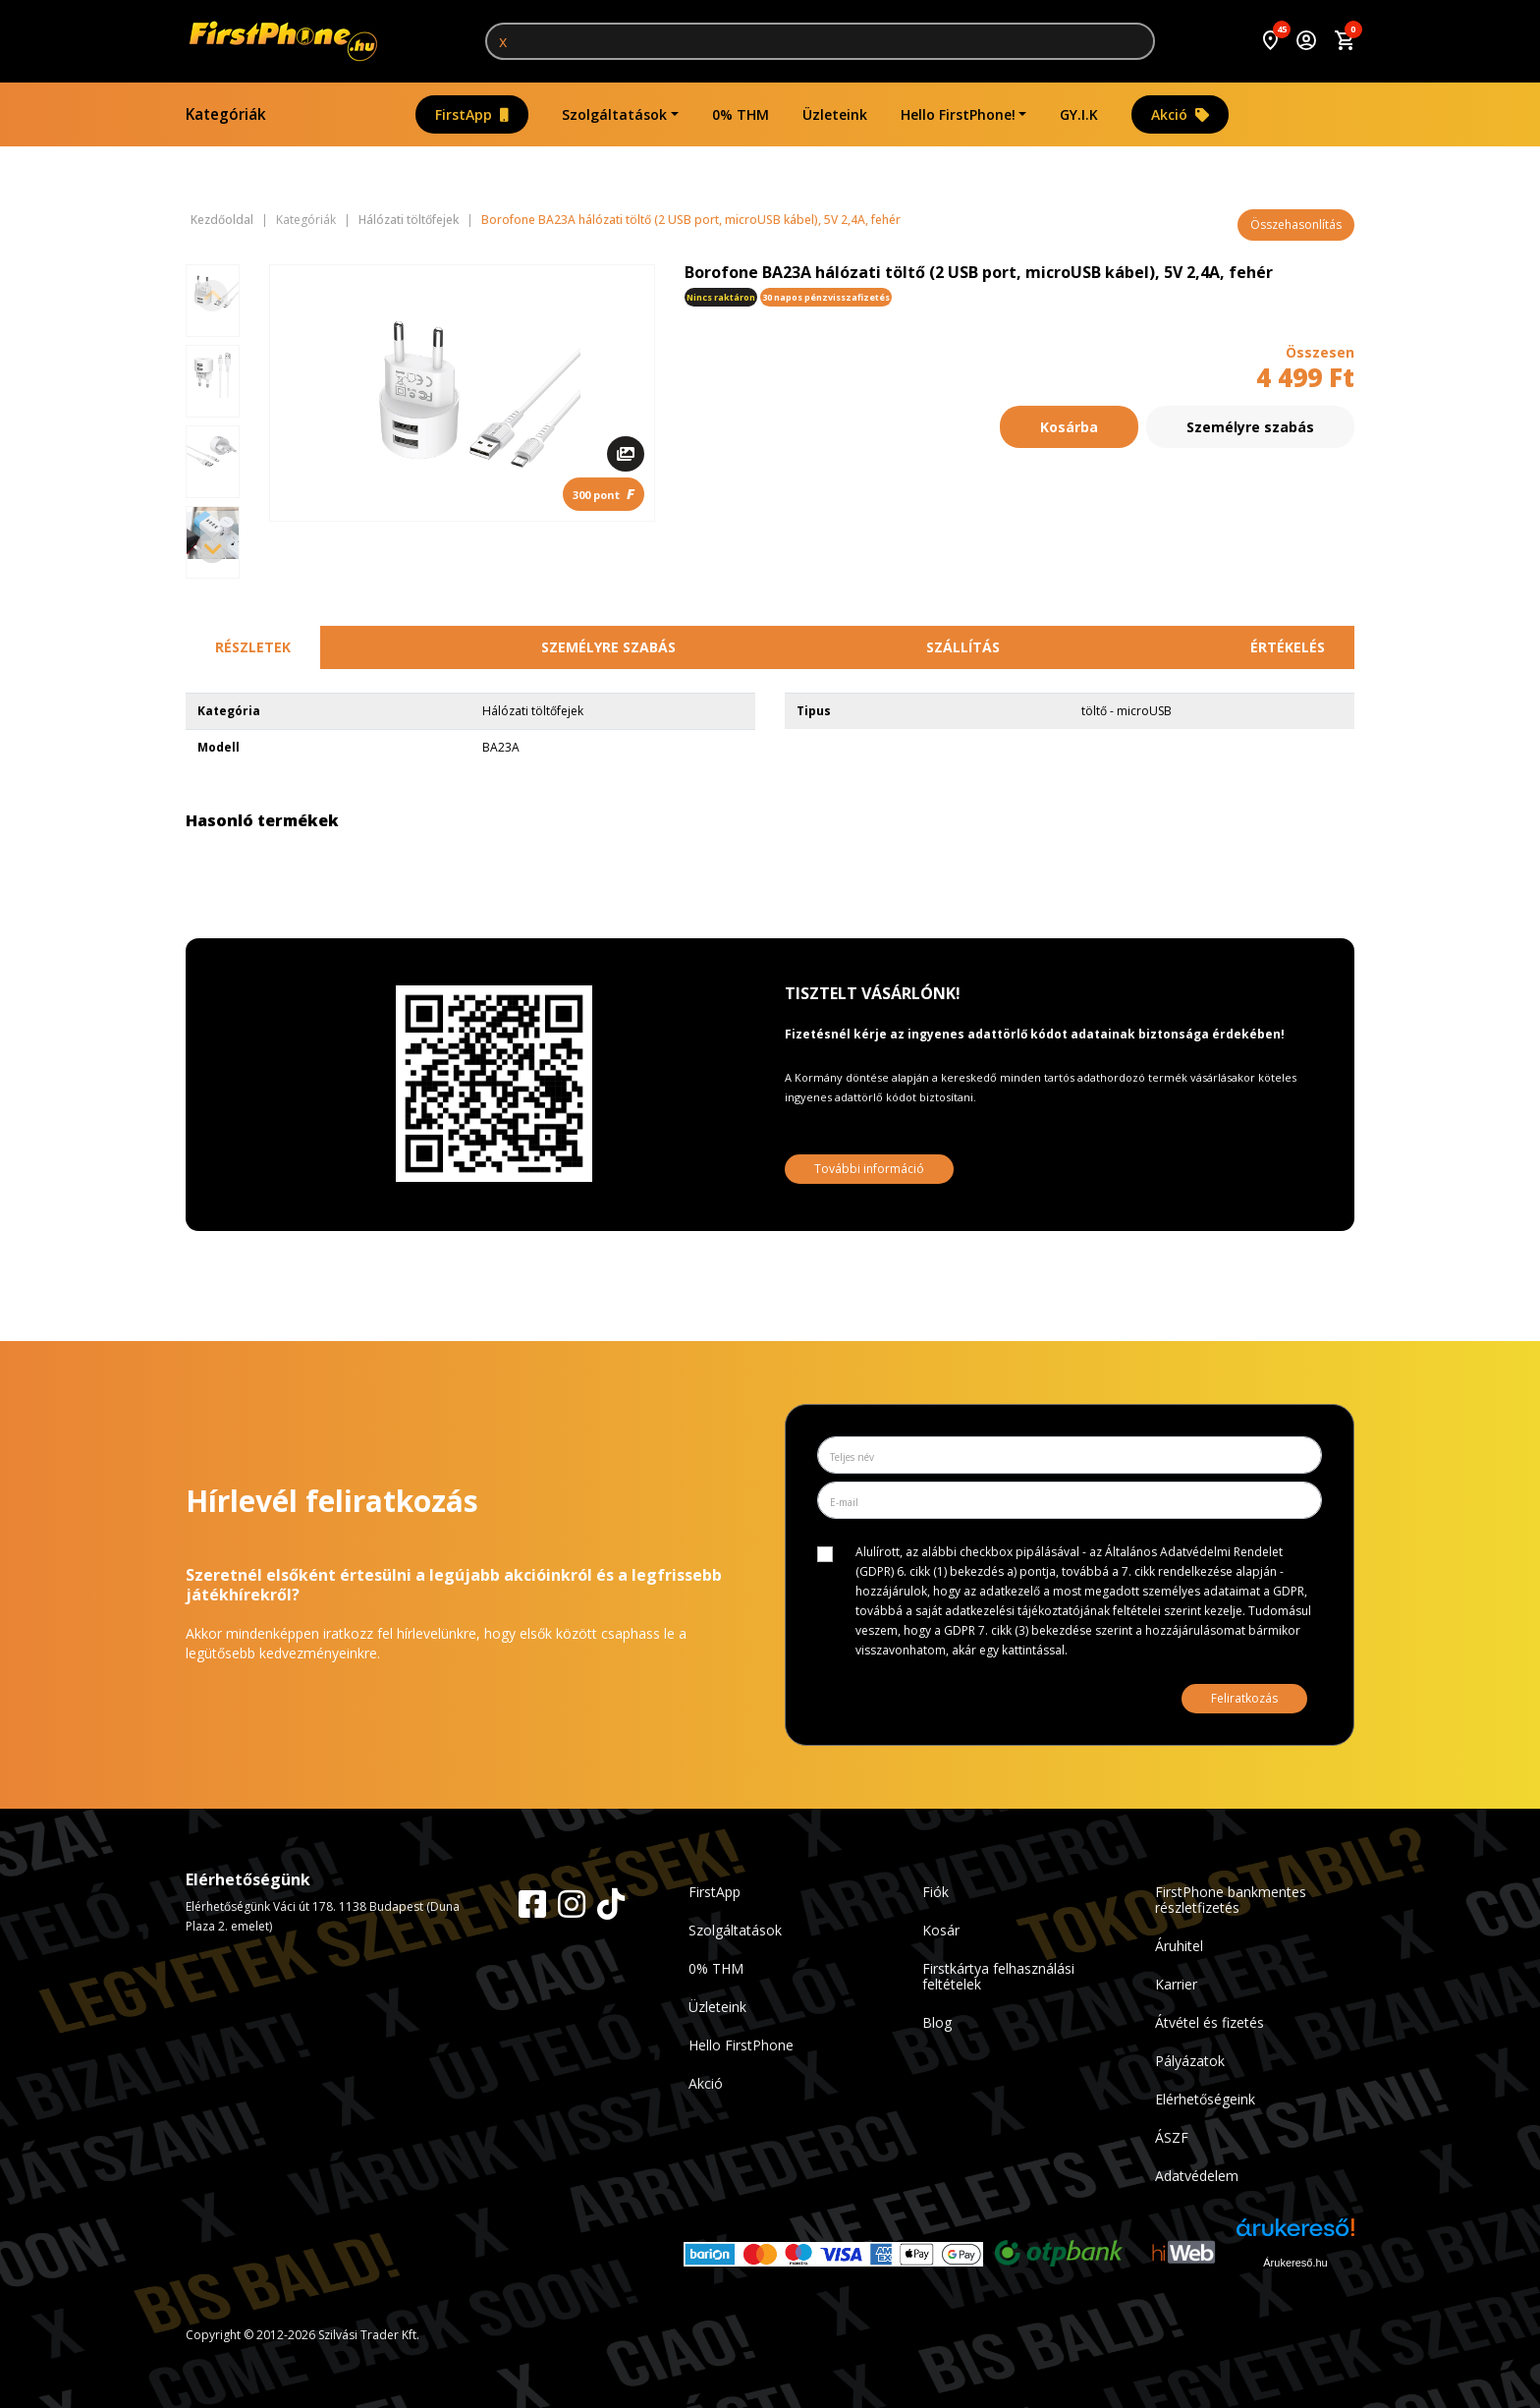 This screenshot has width=1540, height=2408. What do you see at coordinates (1295, 2262) in the screenshot?
I see `Árukereső.hu` at bounding box center [1295, 2262].